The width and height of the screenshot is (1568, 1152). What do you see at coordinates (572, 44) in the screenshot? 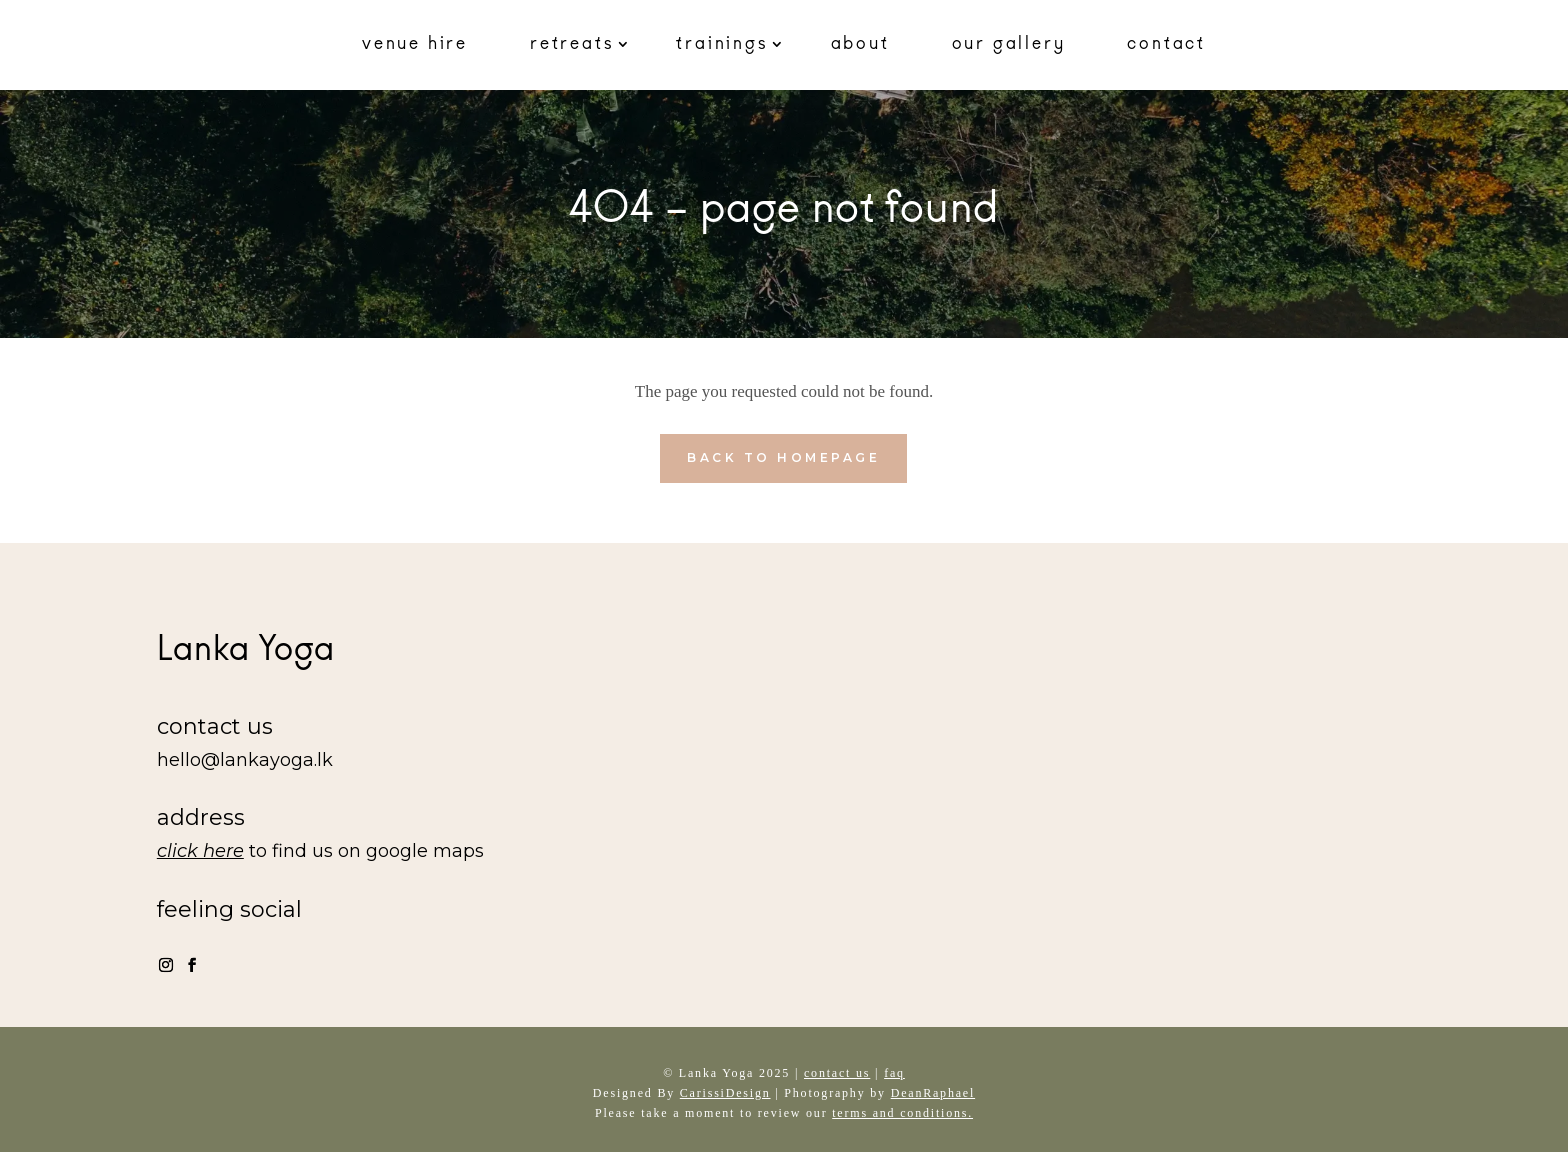
I see `retreats` at bounding box center [572, 44].